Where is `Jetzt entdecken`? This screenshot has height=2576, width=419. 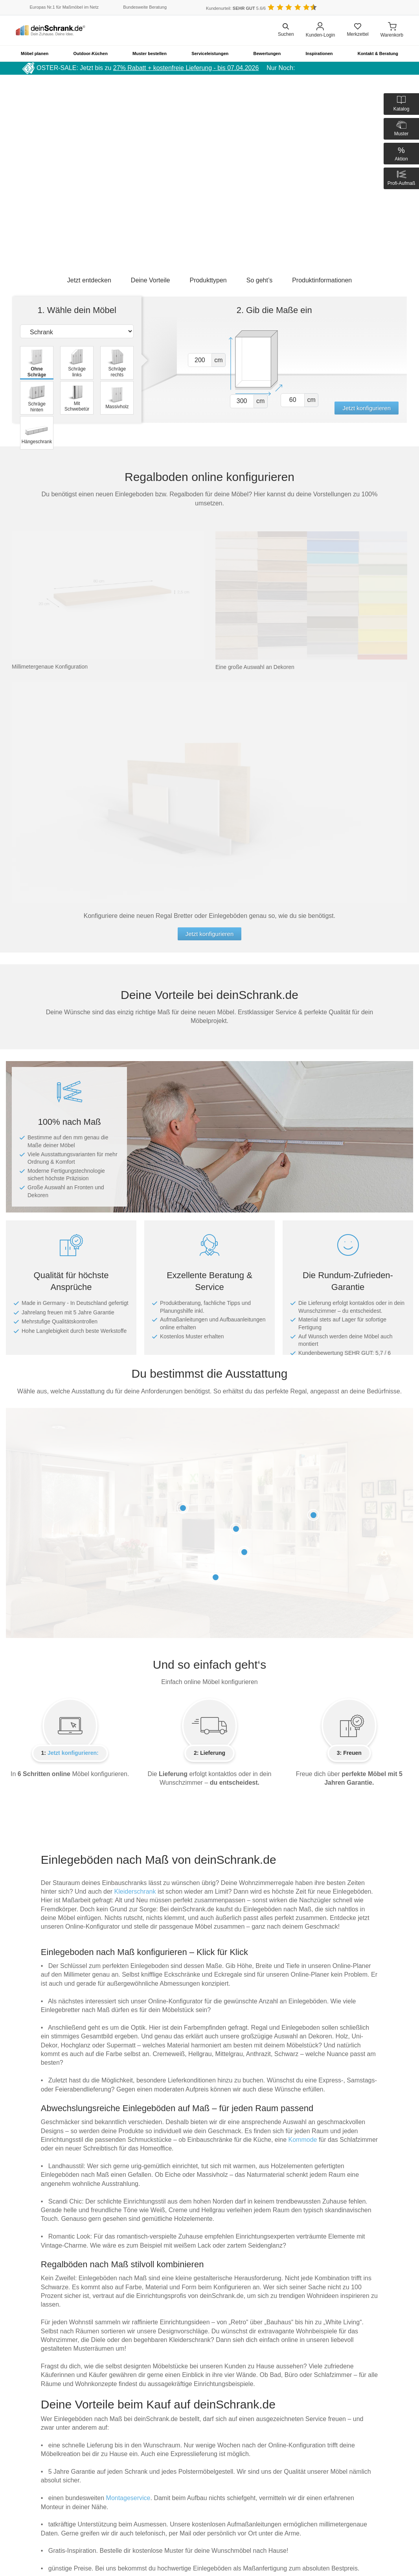 Jetzt entdecken is located at coordinates (89, 280).